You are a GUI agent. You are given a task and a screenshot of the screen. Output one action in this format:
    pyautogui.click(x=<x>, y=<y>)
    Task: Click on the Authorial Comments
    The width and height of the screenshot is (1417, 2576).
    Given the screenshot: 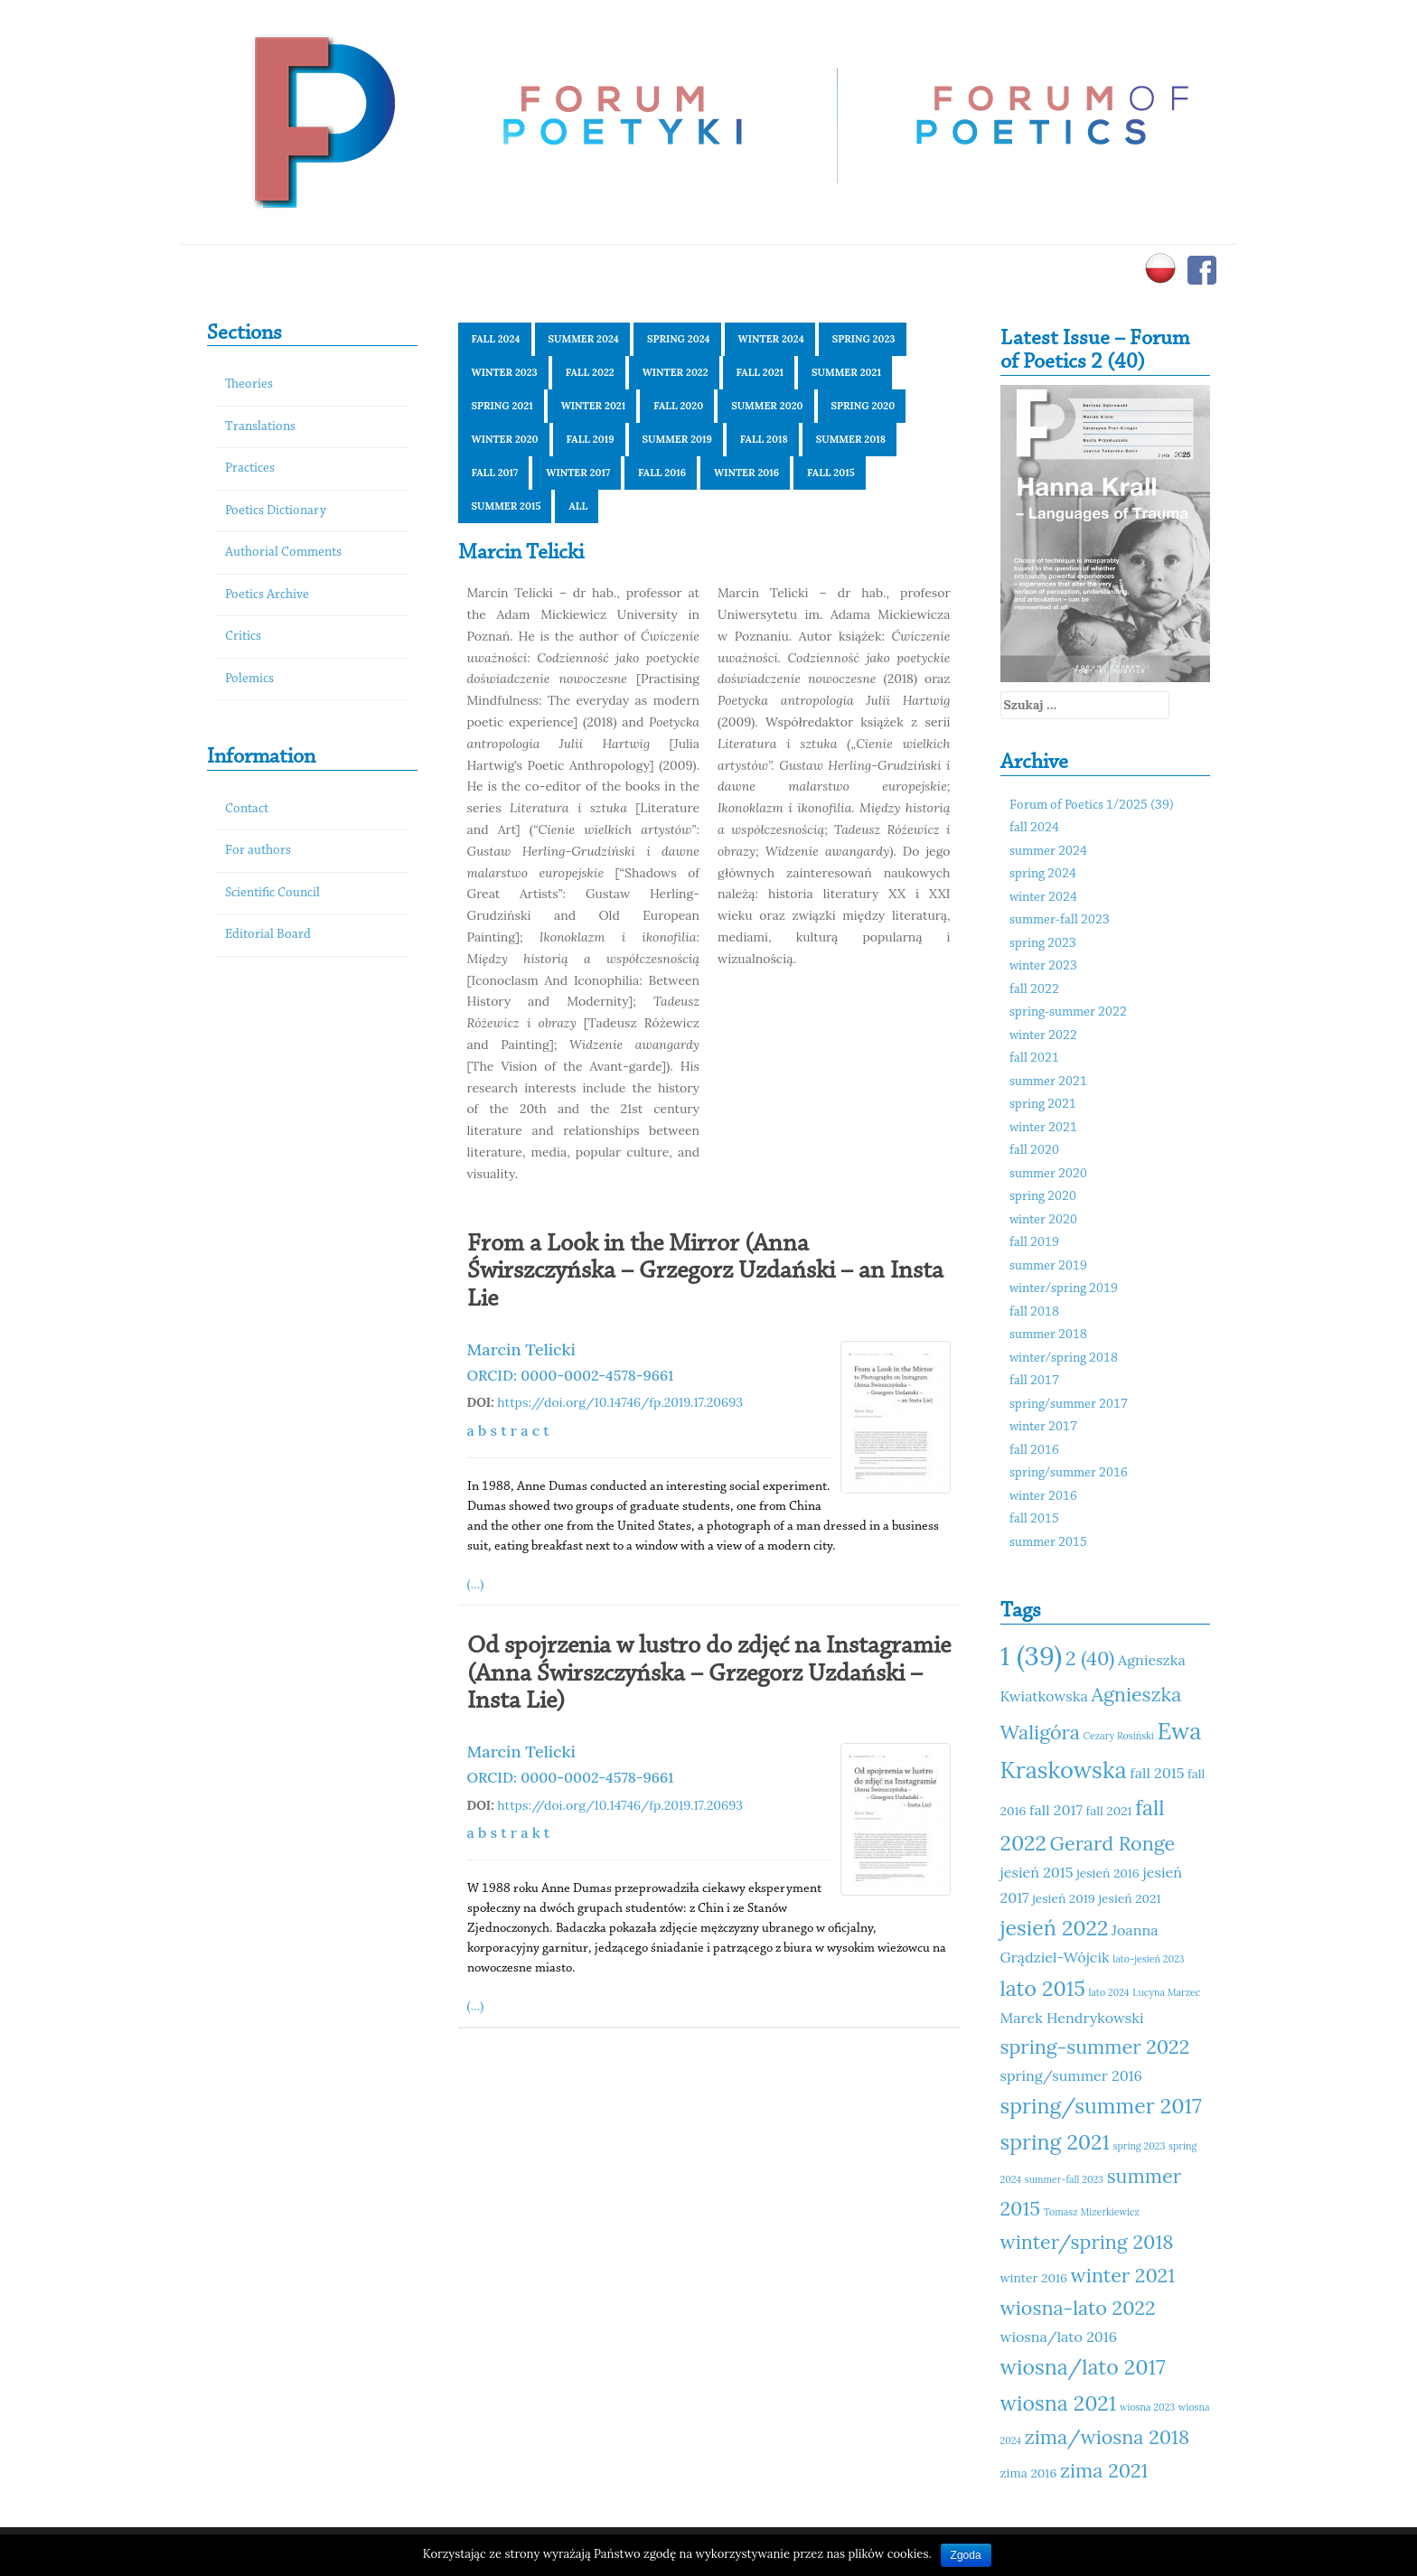 What is the action you would take?
    pyautogui.click(x=283, y=552)
    